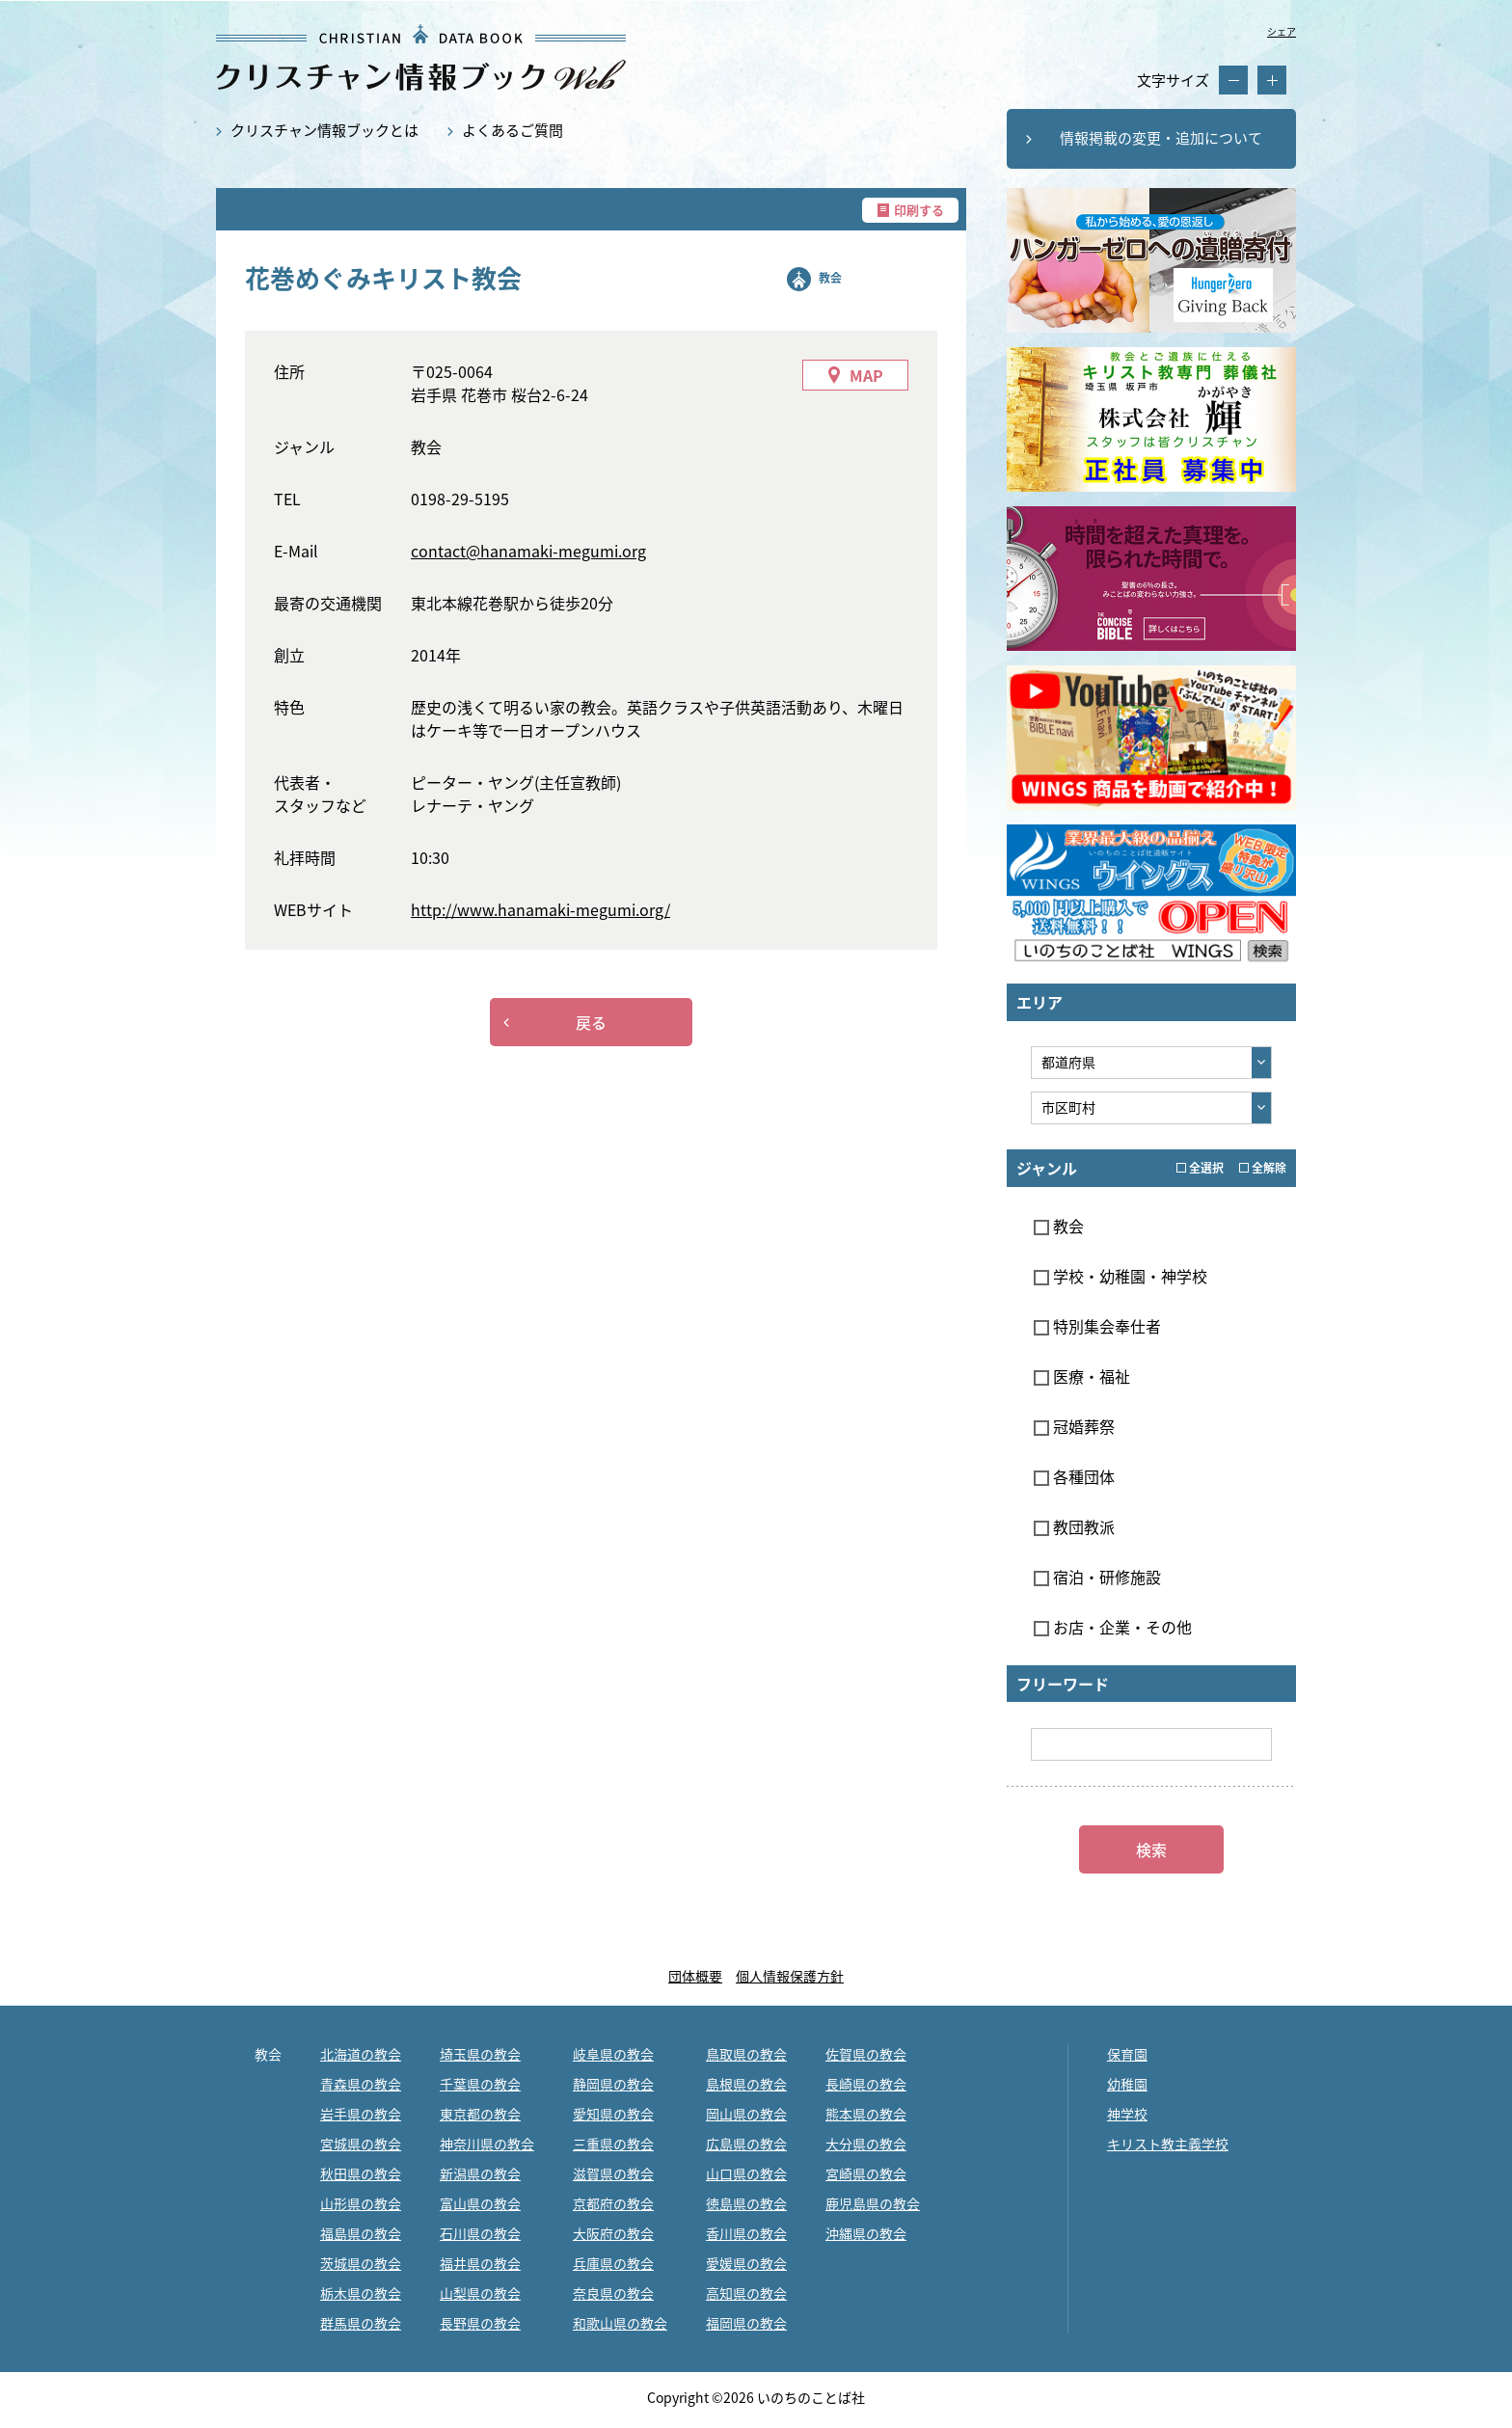 Image resolution: width=1512 pixels, height=2428 pixels. I want to click on 福島県の教会, so click(360, 2233).